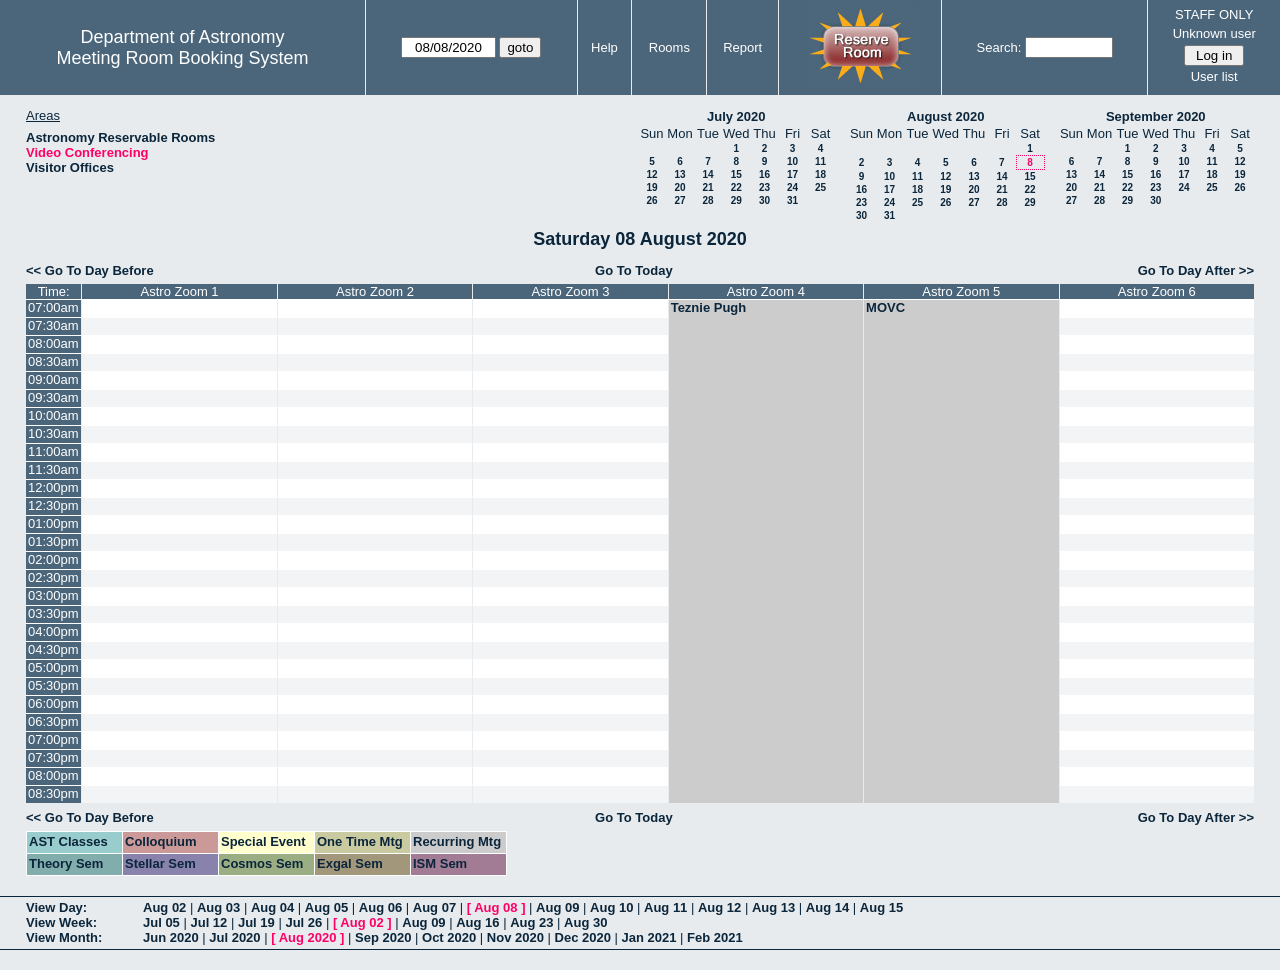 The width and height of the screenshot is (1280, 970). What do you see at coordinates (792, 200) in the screenshot?
I see `31` at bounding box center [792, 200].